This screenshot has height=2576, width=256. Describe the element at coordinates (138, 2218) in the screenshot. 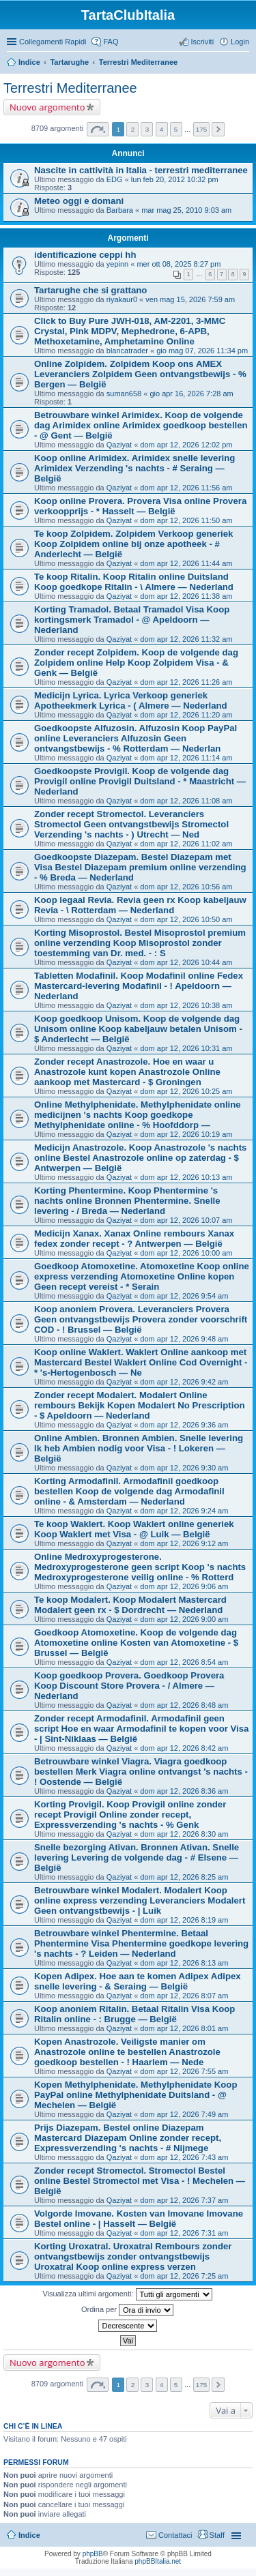

I see `Volgorde Imovane. Kosten van Imovane Imovane Bestel online - | Hasselt — België` at that location.